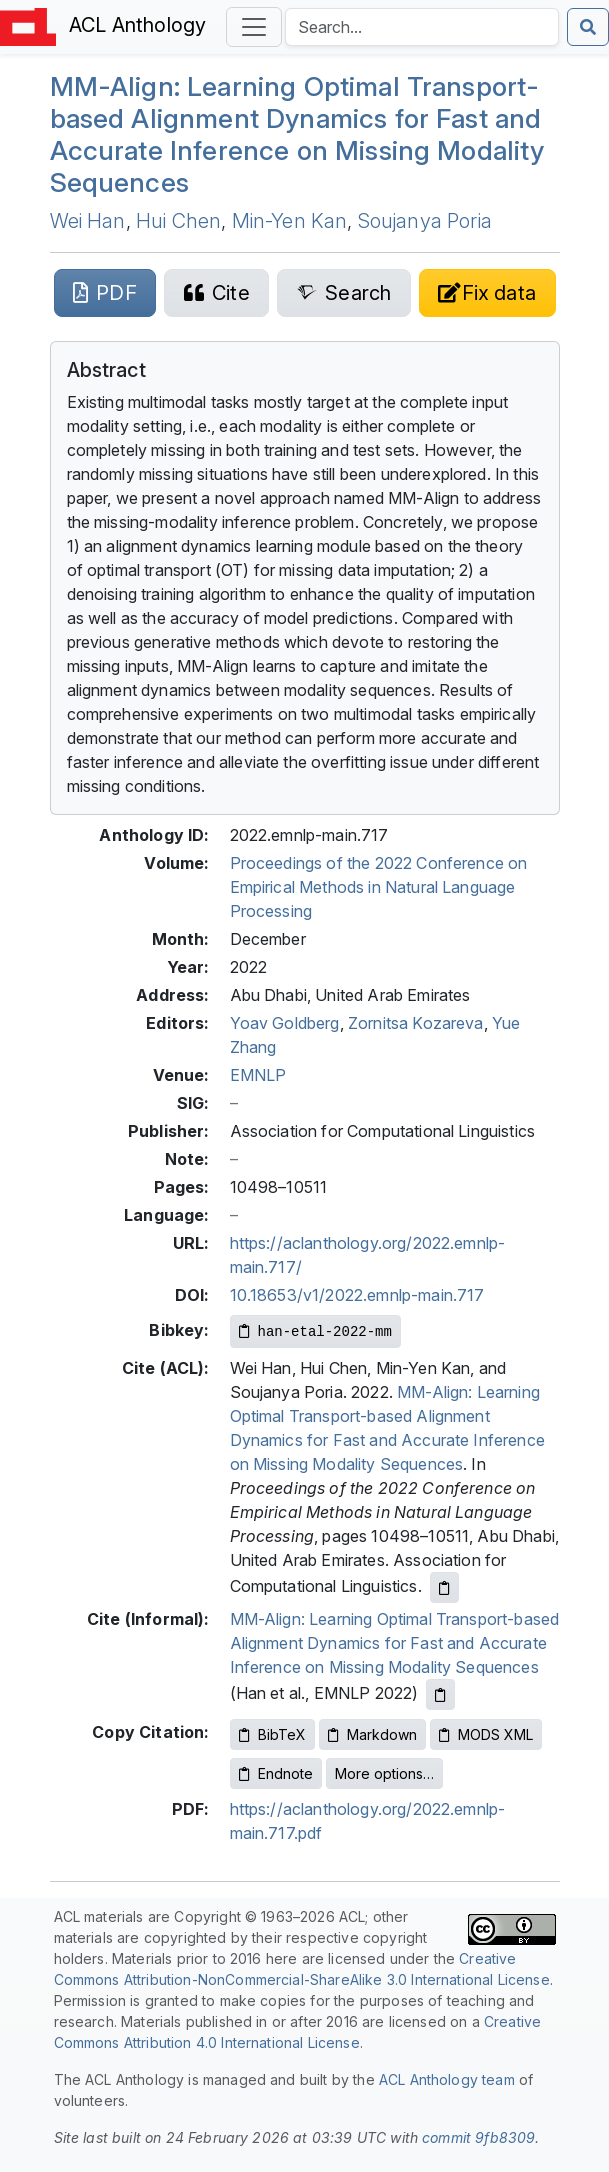 The image size is (609, 2172). What do you see at coordinates (440, 1694) in the screenshot?
I see `[Copy informal citation to clipboard]` at bounding box center [440, 1694].